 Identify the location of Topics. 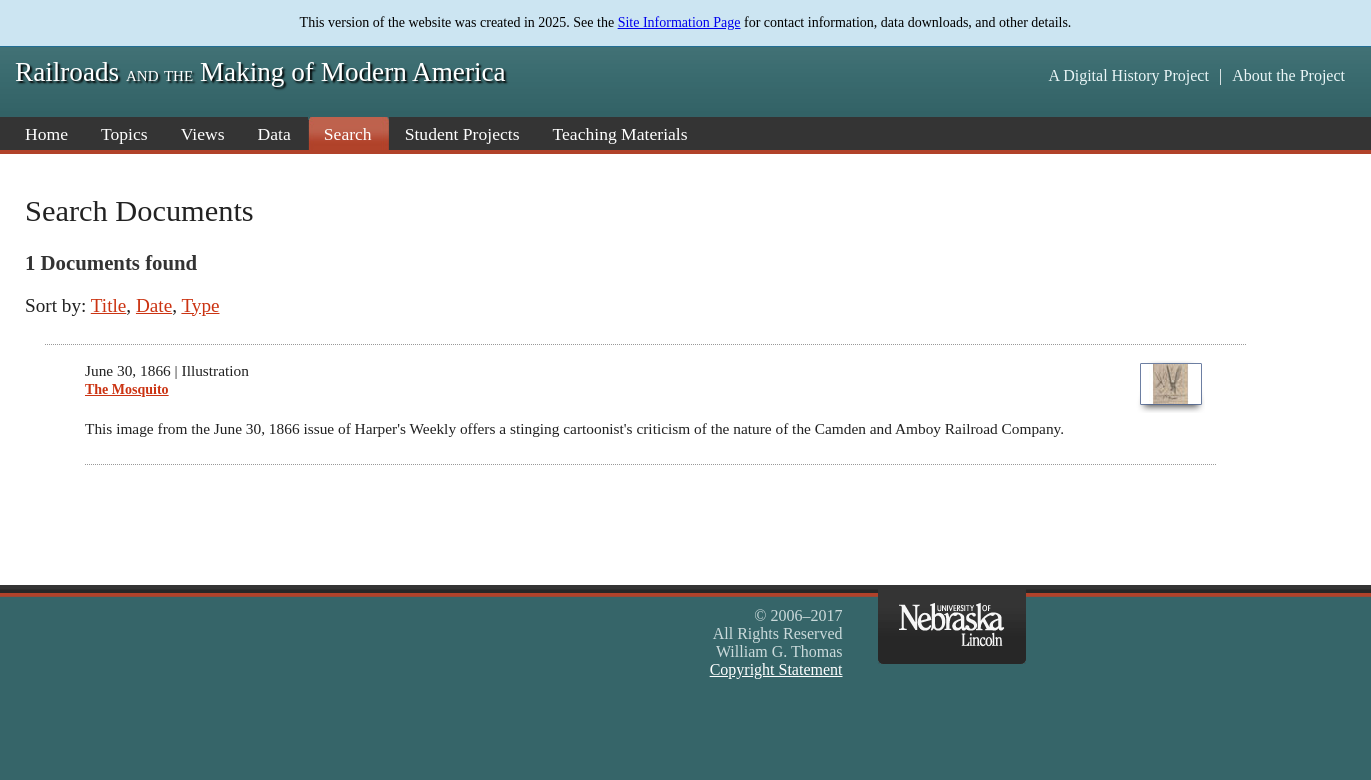
(124, 134).